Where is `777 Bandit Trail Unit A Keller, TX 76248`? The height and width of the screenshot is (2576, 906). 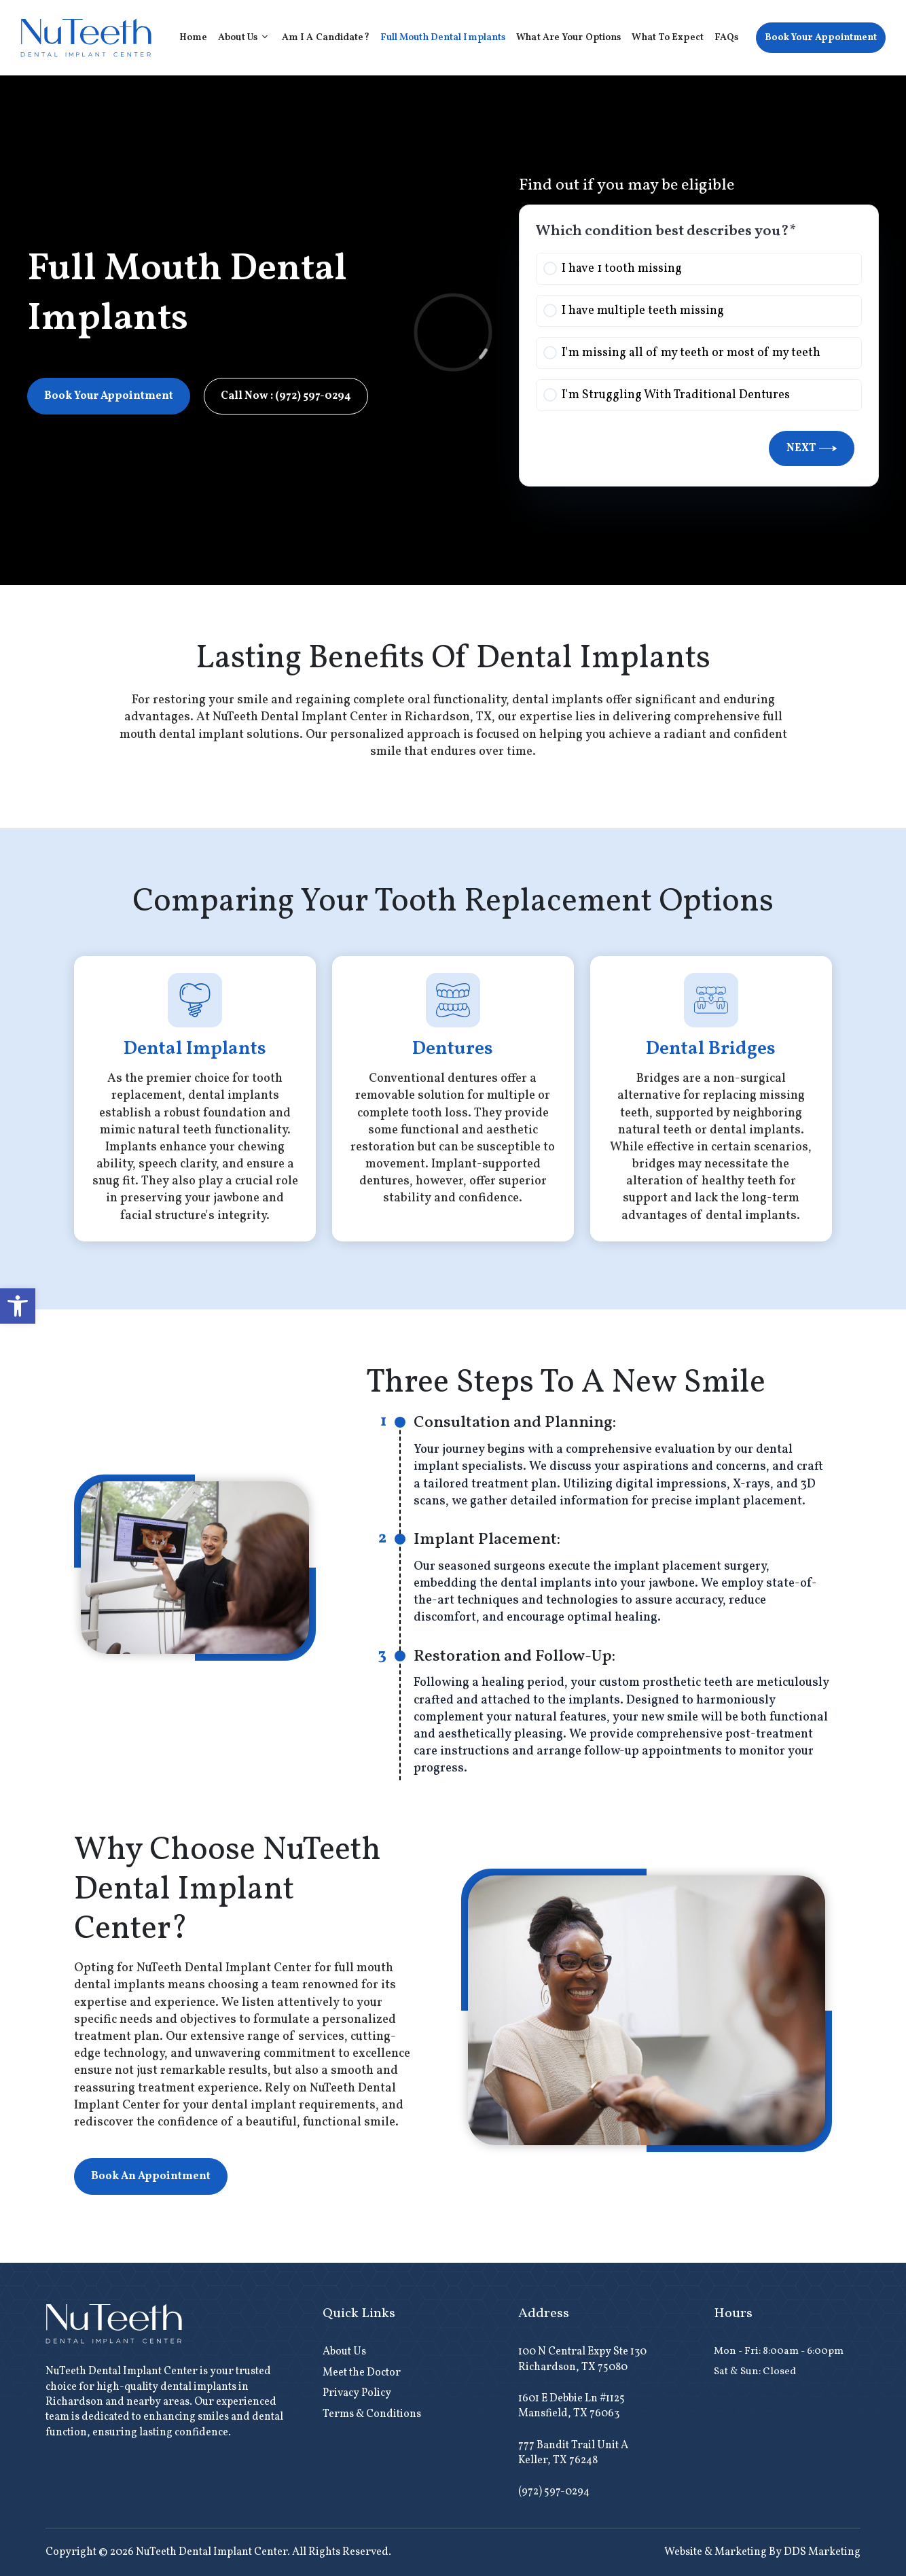 777 Bandit Trail Unit A Keller, TX 76248 is located at coordinates (573, 2453).